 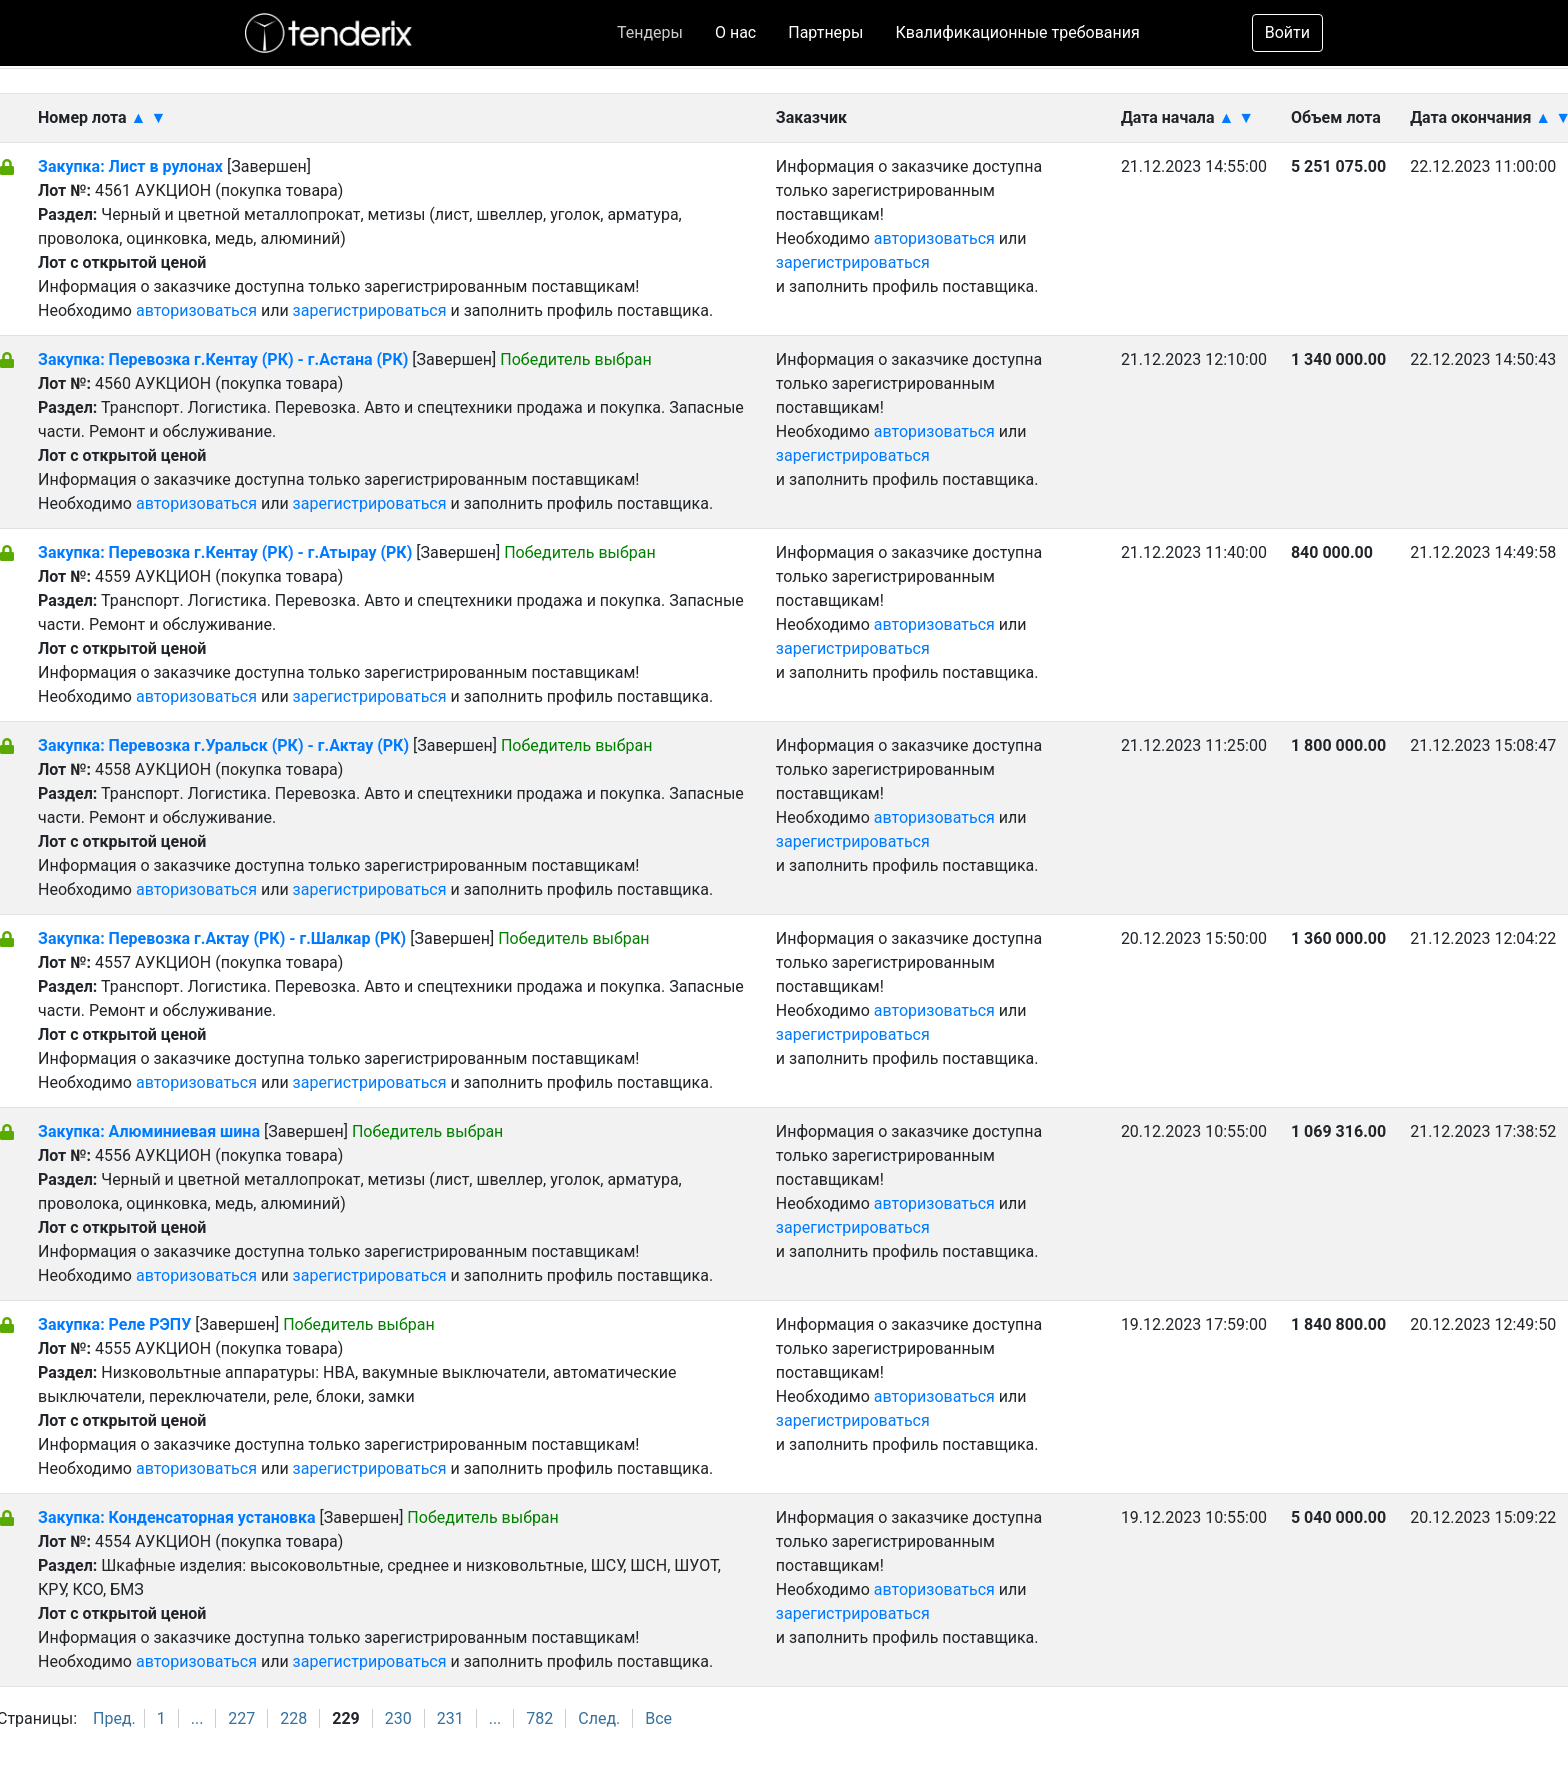 I want to click on О нас, so click(x=735, y=32).